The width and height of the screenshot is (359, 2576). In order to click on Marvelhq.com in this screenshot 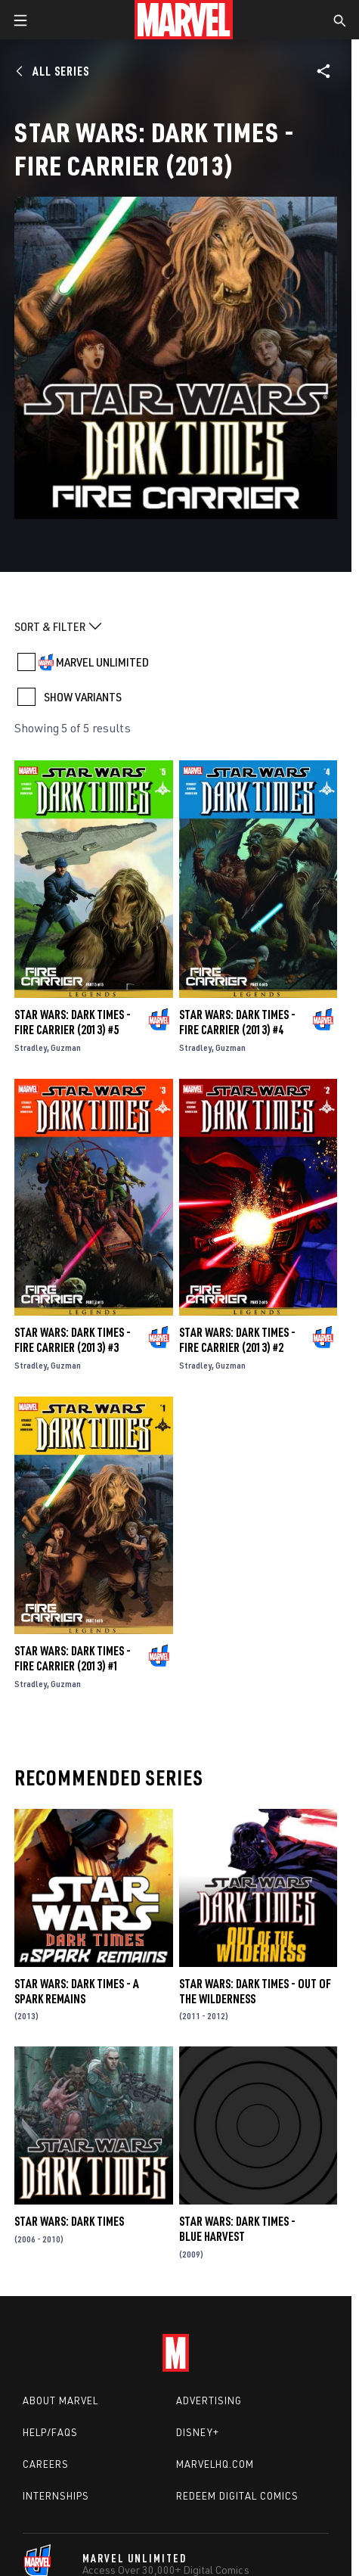, I will do `click(215, 2464)`.